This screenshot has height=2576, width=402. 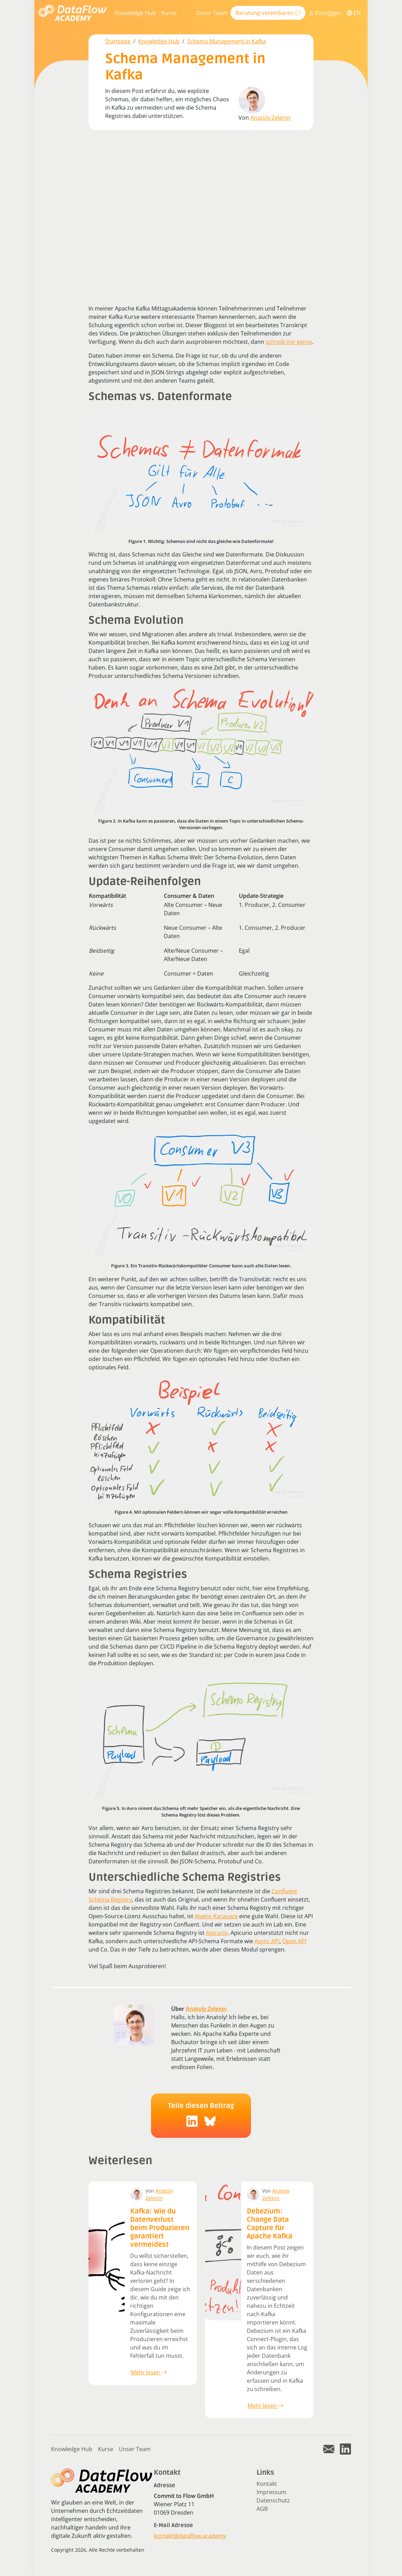 What do you see at coordinates (269, 2224) in the screenshot?
I see `Debezium: Change Data Capture für Apache Kafka` at bounding box center [269, 2224].